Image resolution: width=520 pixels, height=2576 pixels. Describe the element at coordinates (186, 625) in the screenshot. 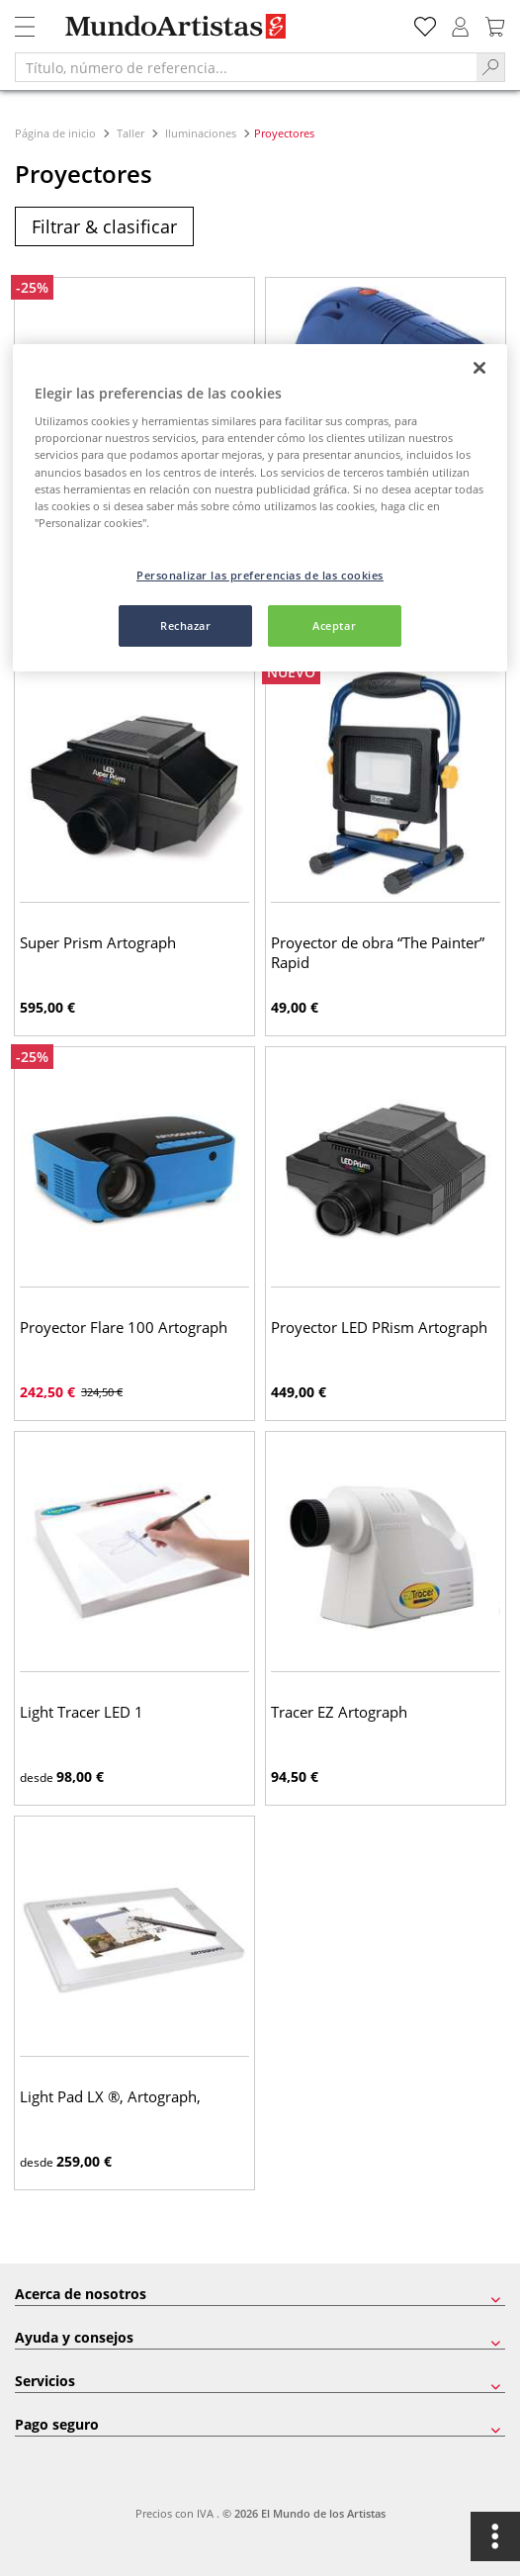

I see `Rechazar` at that location.